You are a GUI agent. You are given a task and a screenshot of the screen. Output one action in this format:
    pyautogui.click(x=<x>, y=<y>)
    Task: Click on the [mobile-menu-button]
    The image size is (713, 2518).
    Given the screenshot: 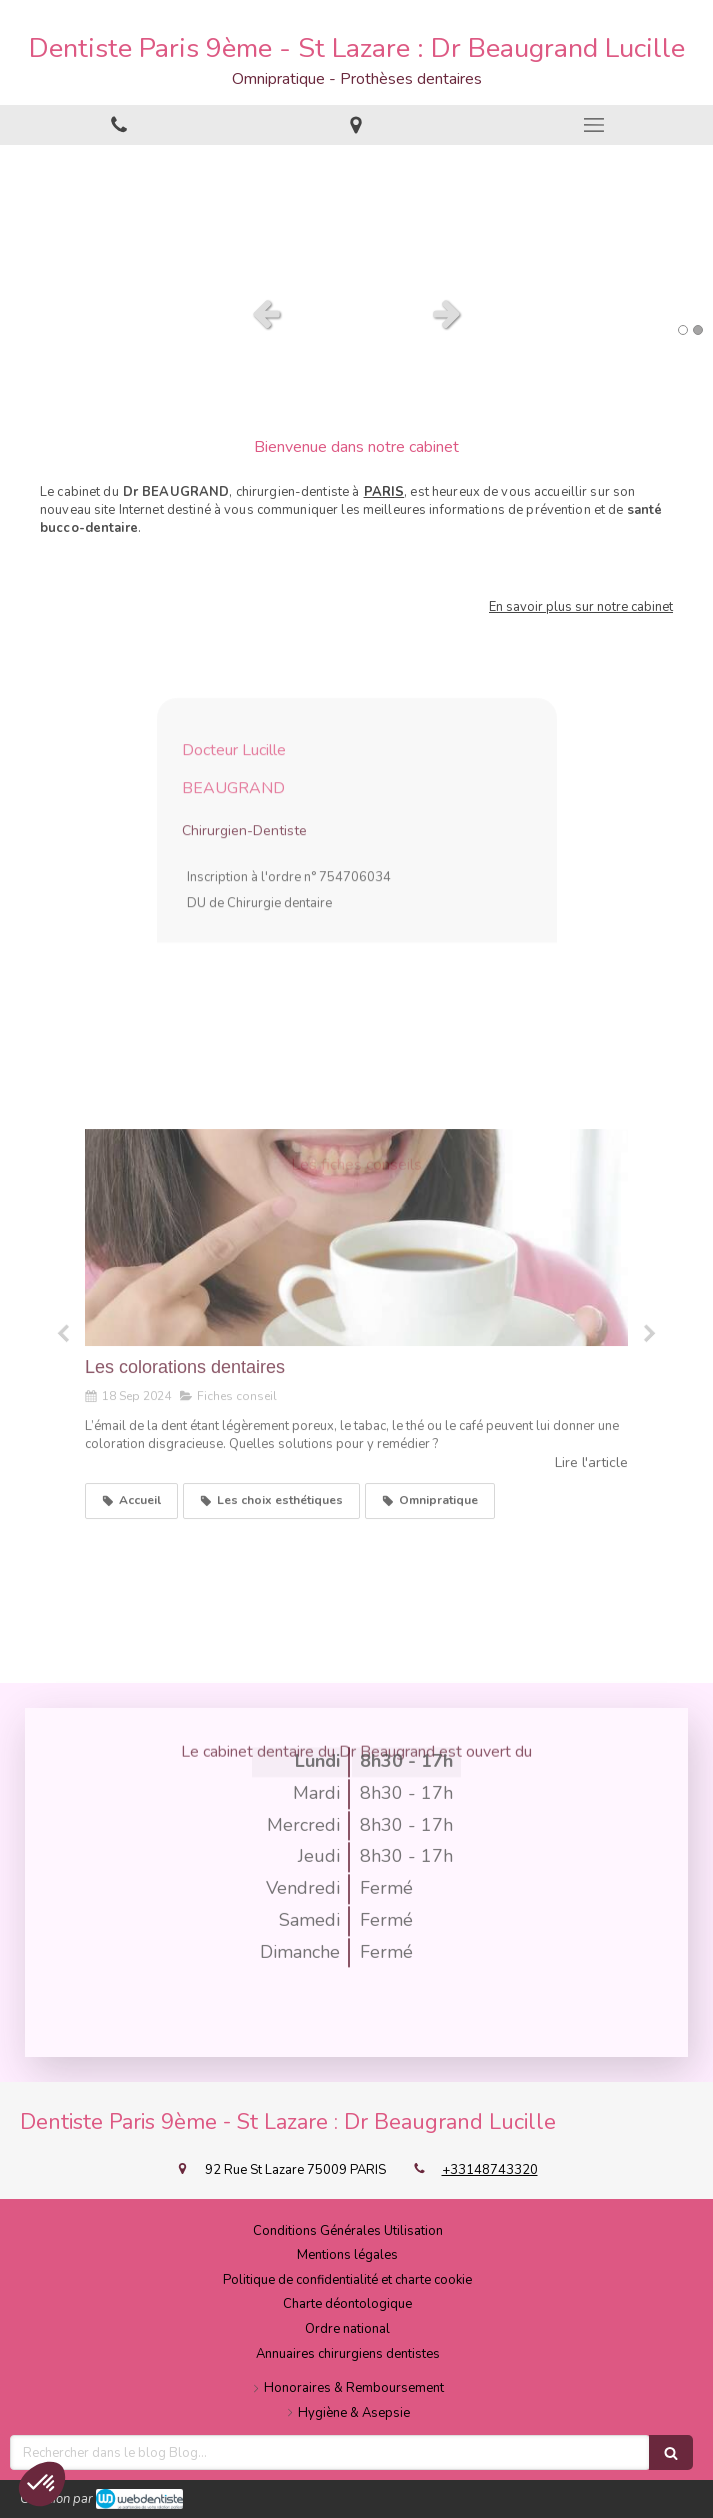 What is the action you would take?
    pyautogui.click(x=594, y=125)
    